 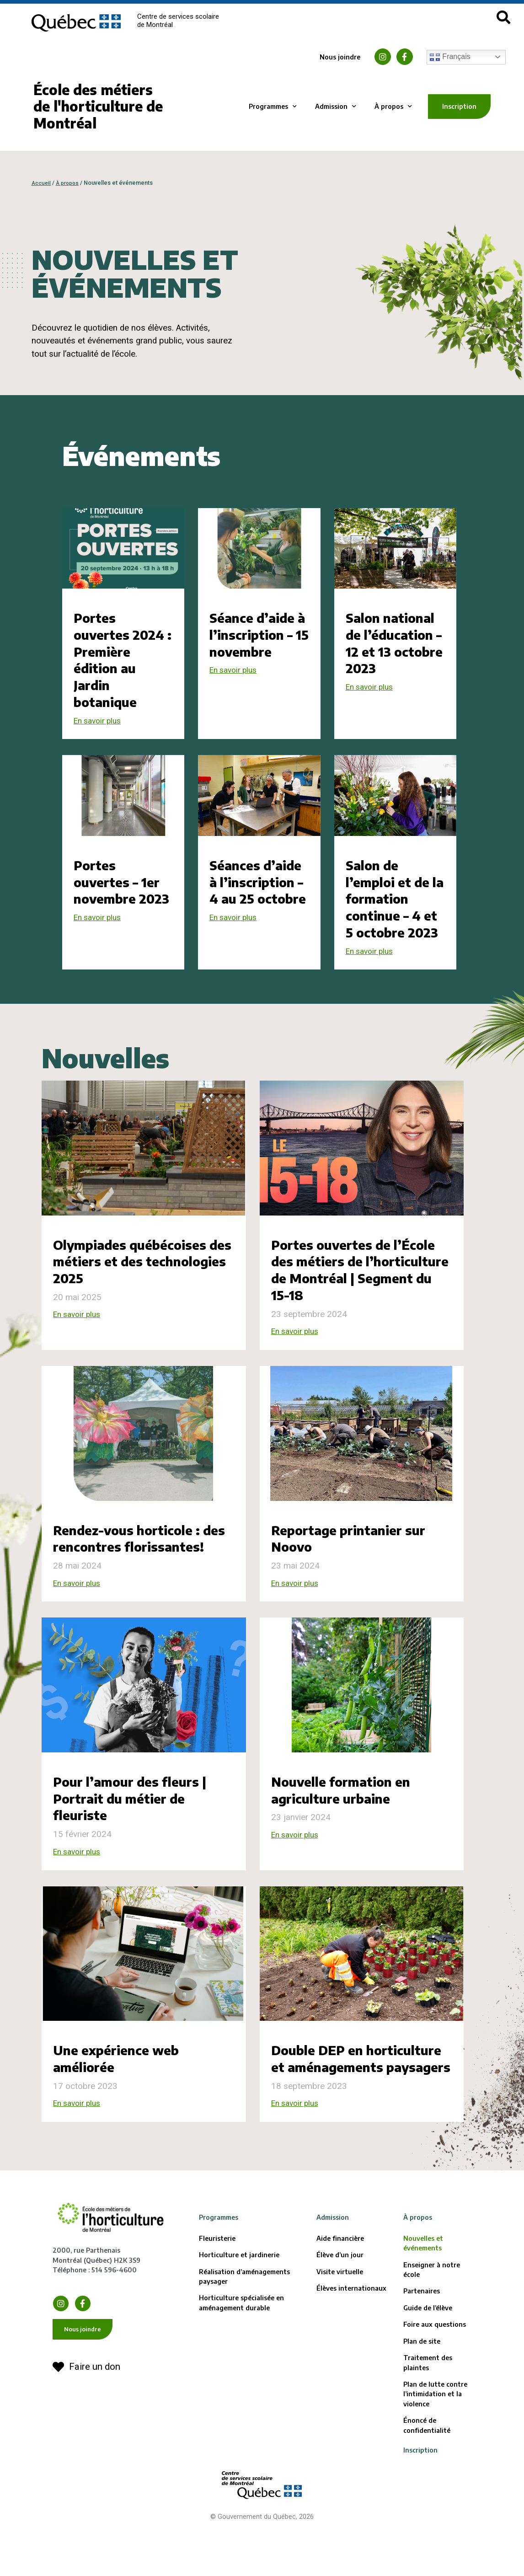 What do you see at coordinates (255, 899) in the screenshot?
I see `Séances d’aide à l’inscription – 4 au 25 octobre` at bounding box center [255, 899].